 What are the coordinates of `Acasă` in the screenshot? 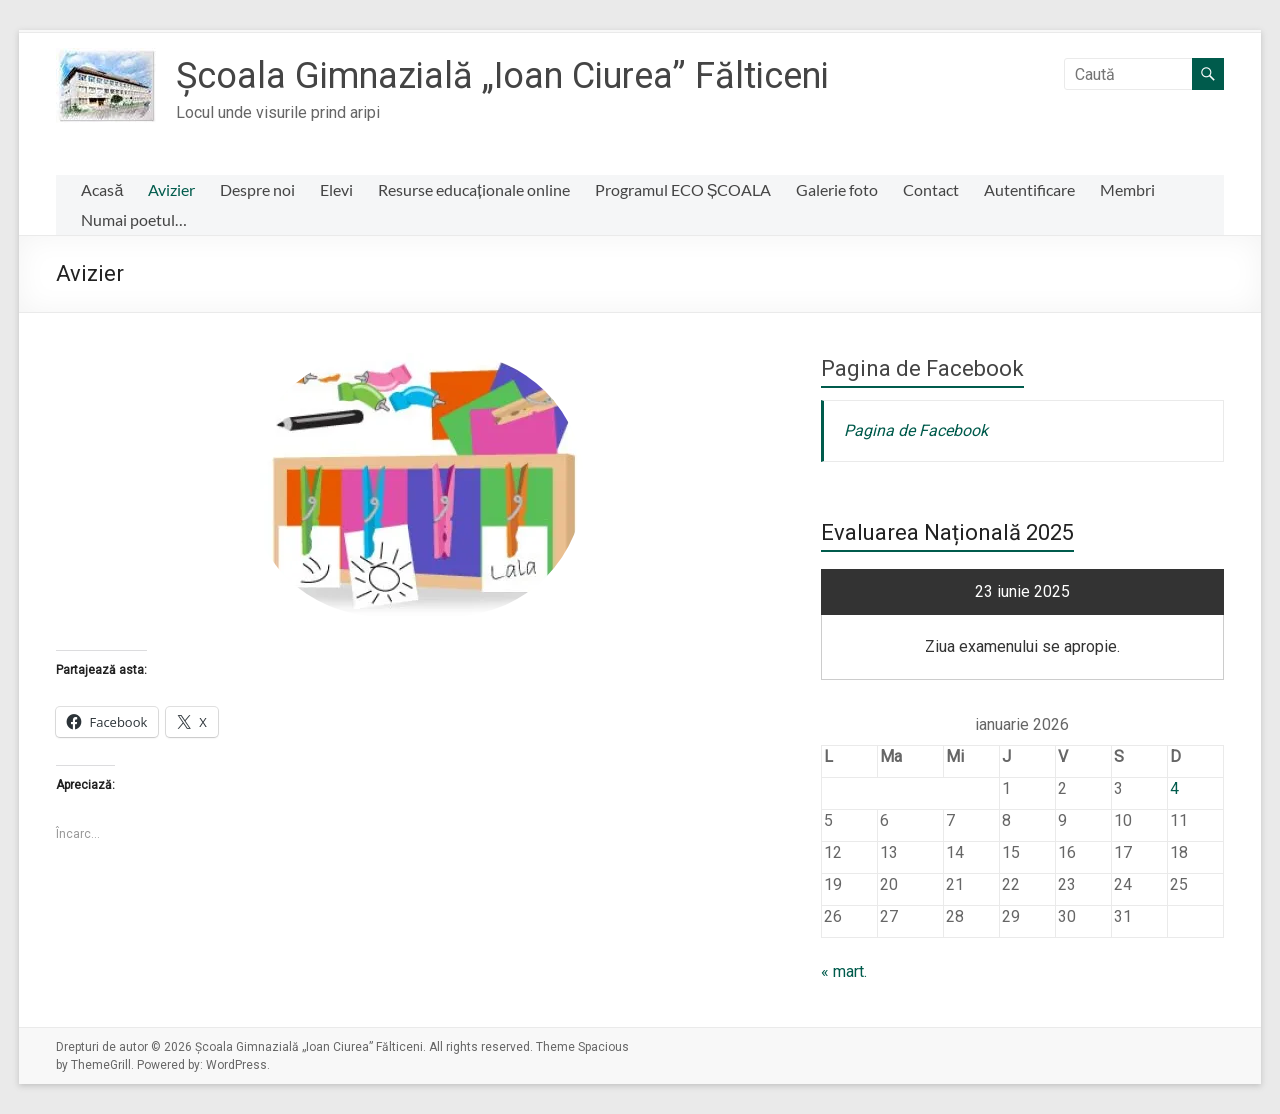 It's located at (102, 189).